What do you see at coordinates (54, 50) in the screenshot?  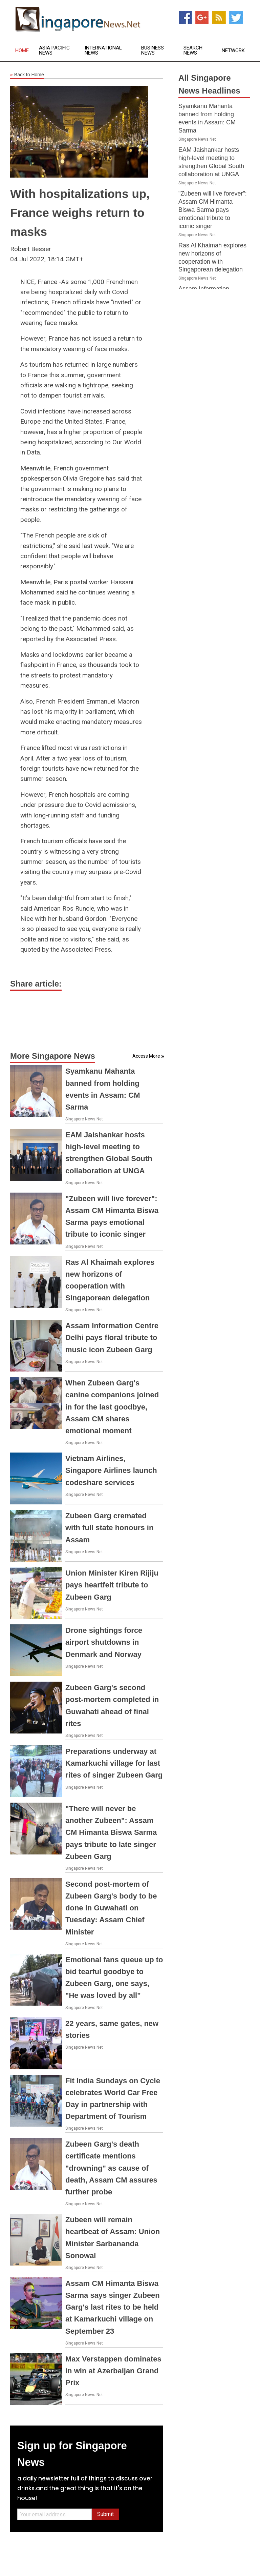 I see `Asia Pacific News` at bounding box center [54, 50].